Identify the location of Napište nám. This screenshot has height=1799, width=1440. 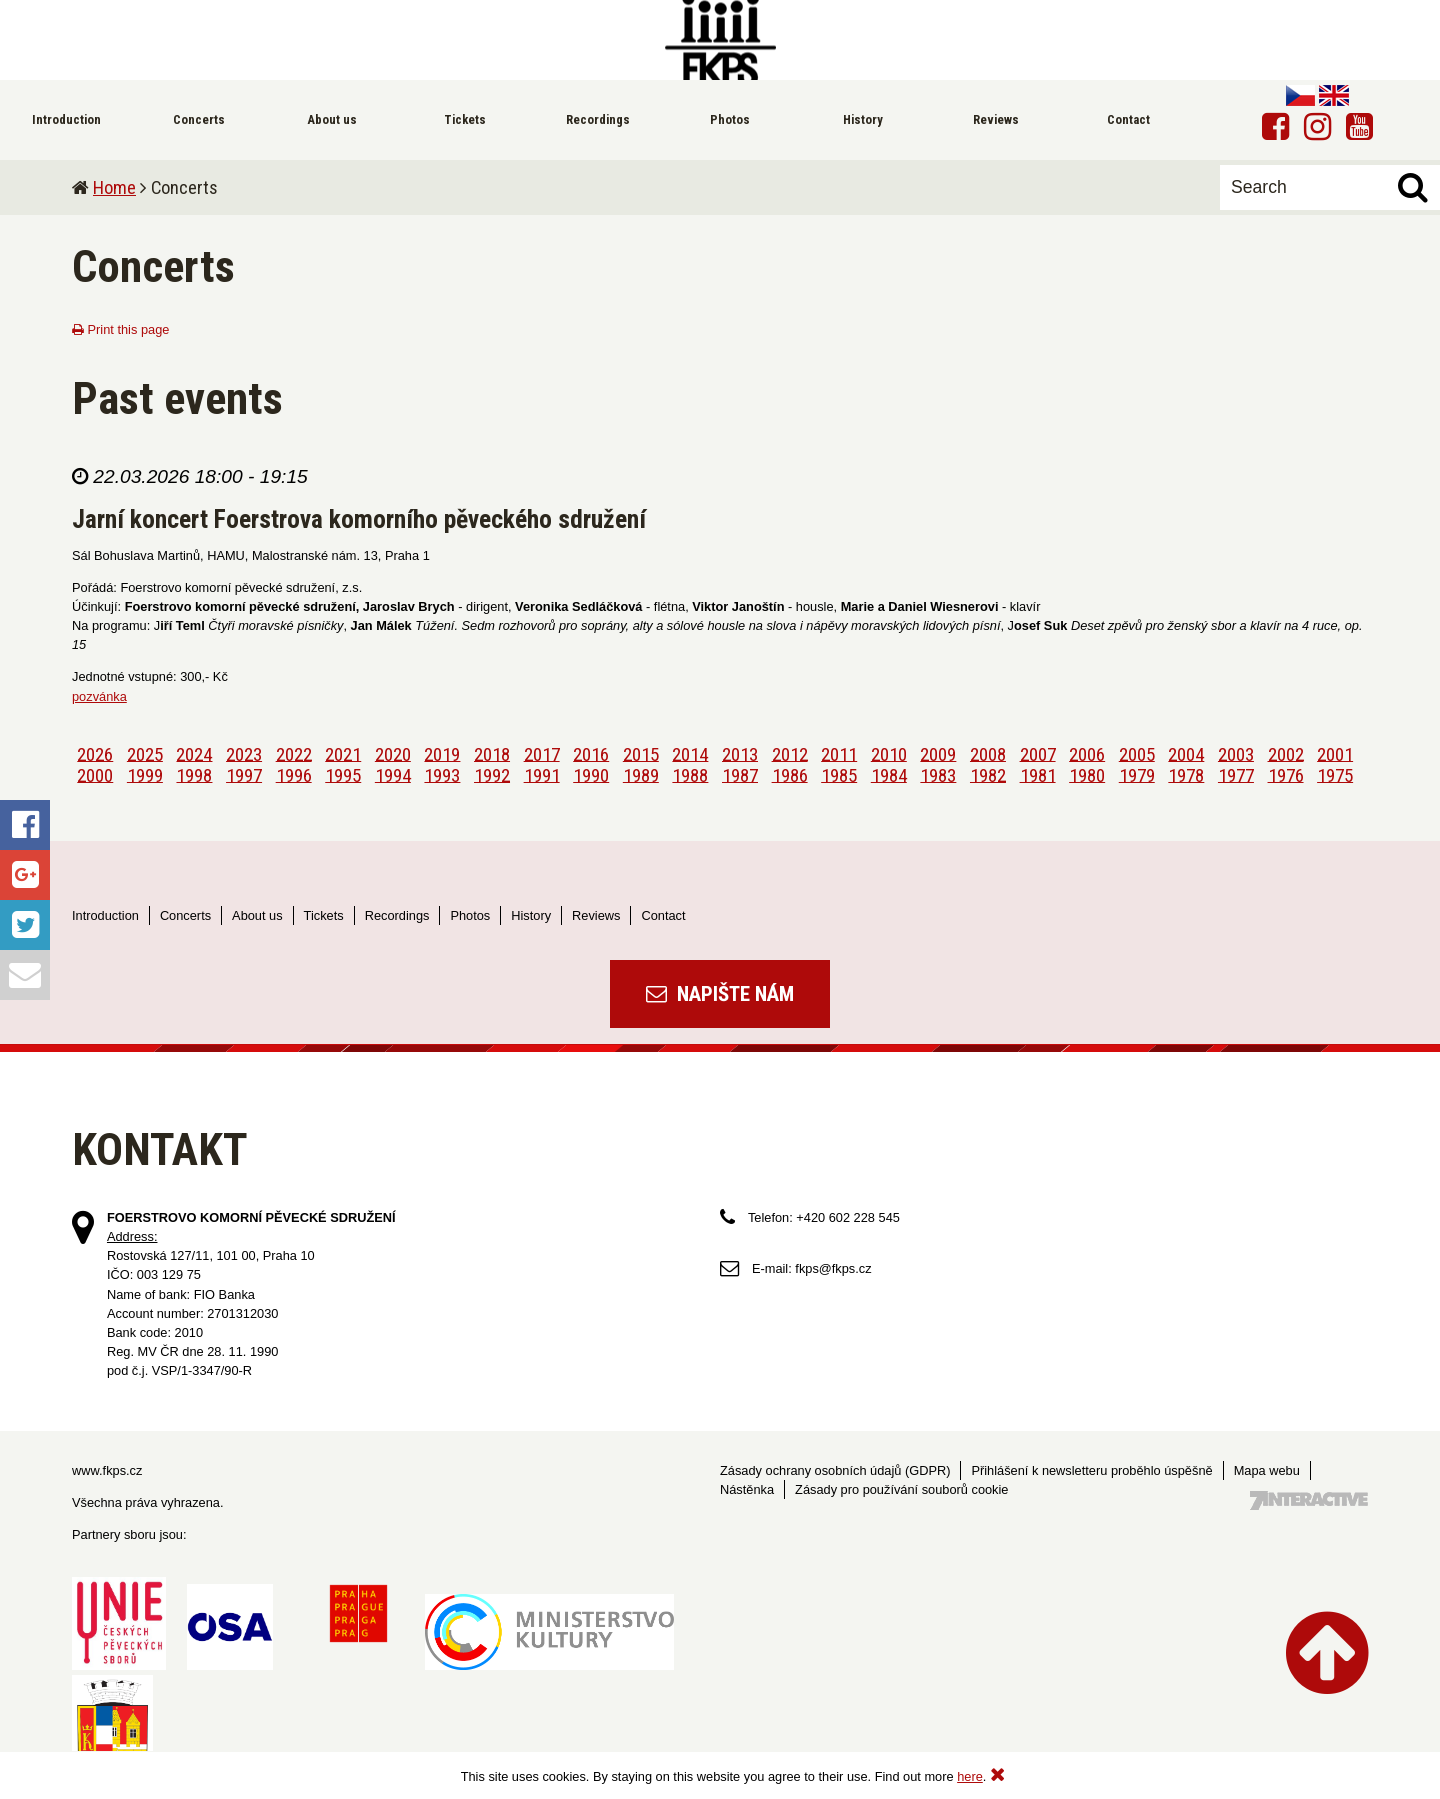
(720, 994).